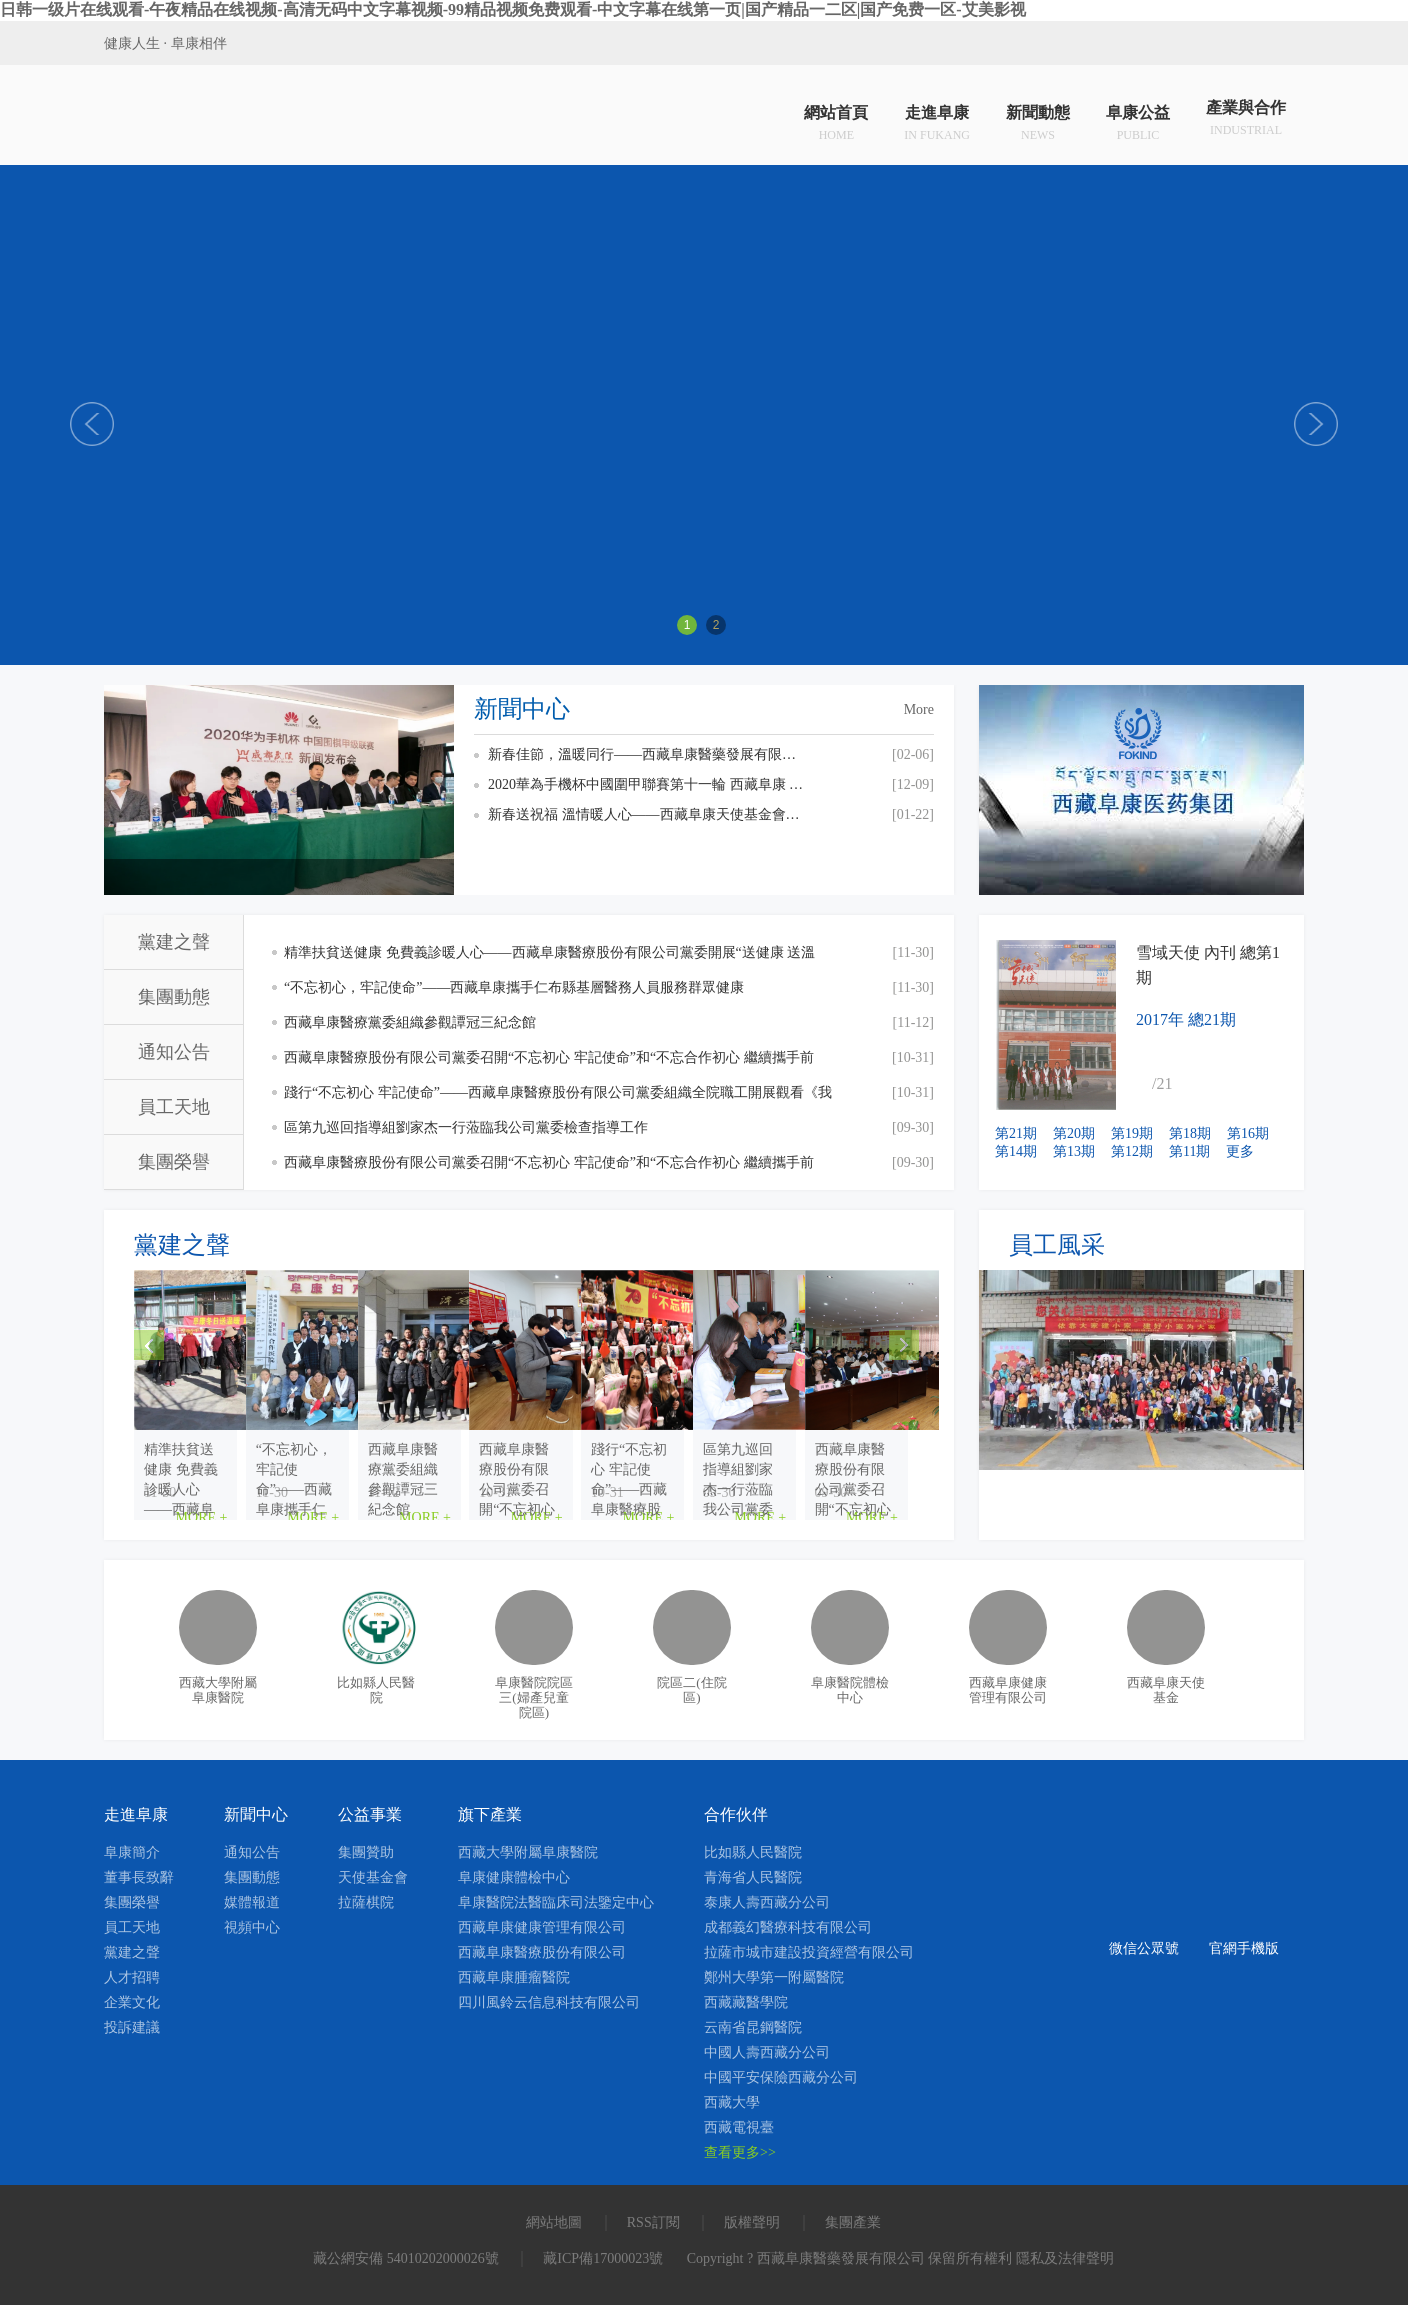  Describe the element at coordinates (937, 119) in the screenshot. I see `走進阜康` at that location.